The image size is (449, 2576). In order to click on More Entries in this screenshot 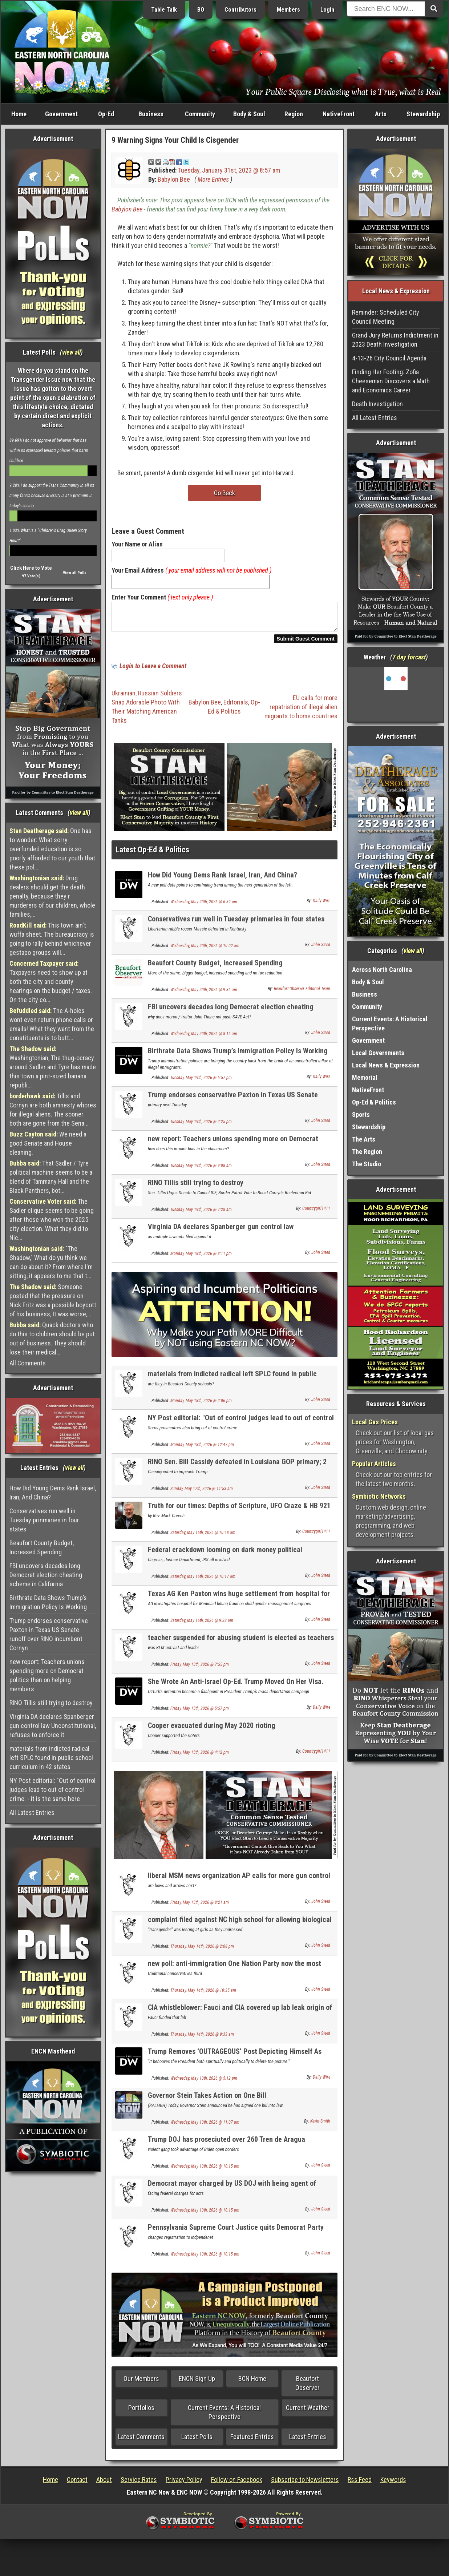, I will do `click(213, 179)`.